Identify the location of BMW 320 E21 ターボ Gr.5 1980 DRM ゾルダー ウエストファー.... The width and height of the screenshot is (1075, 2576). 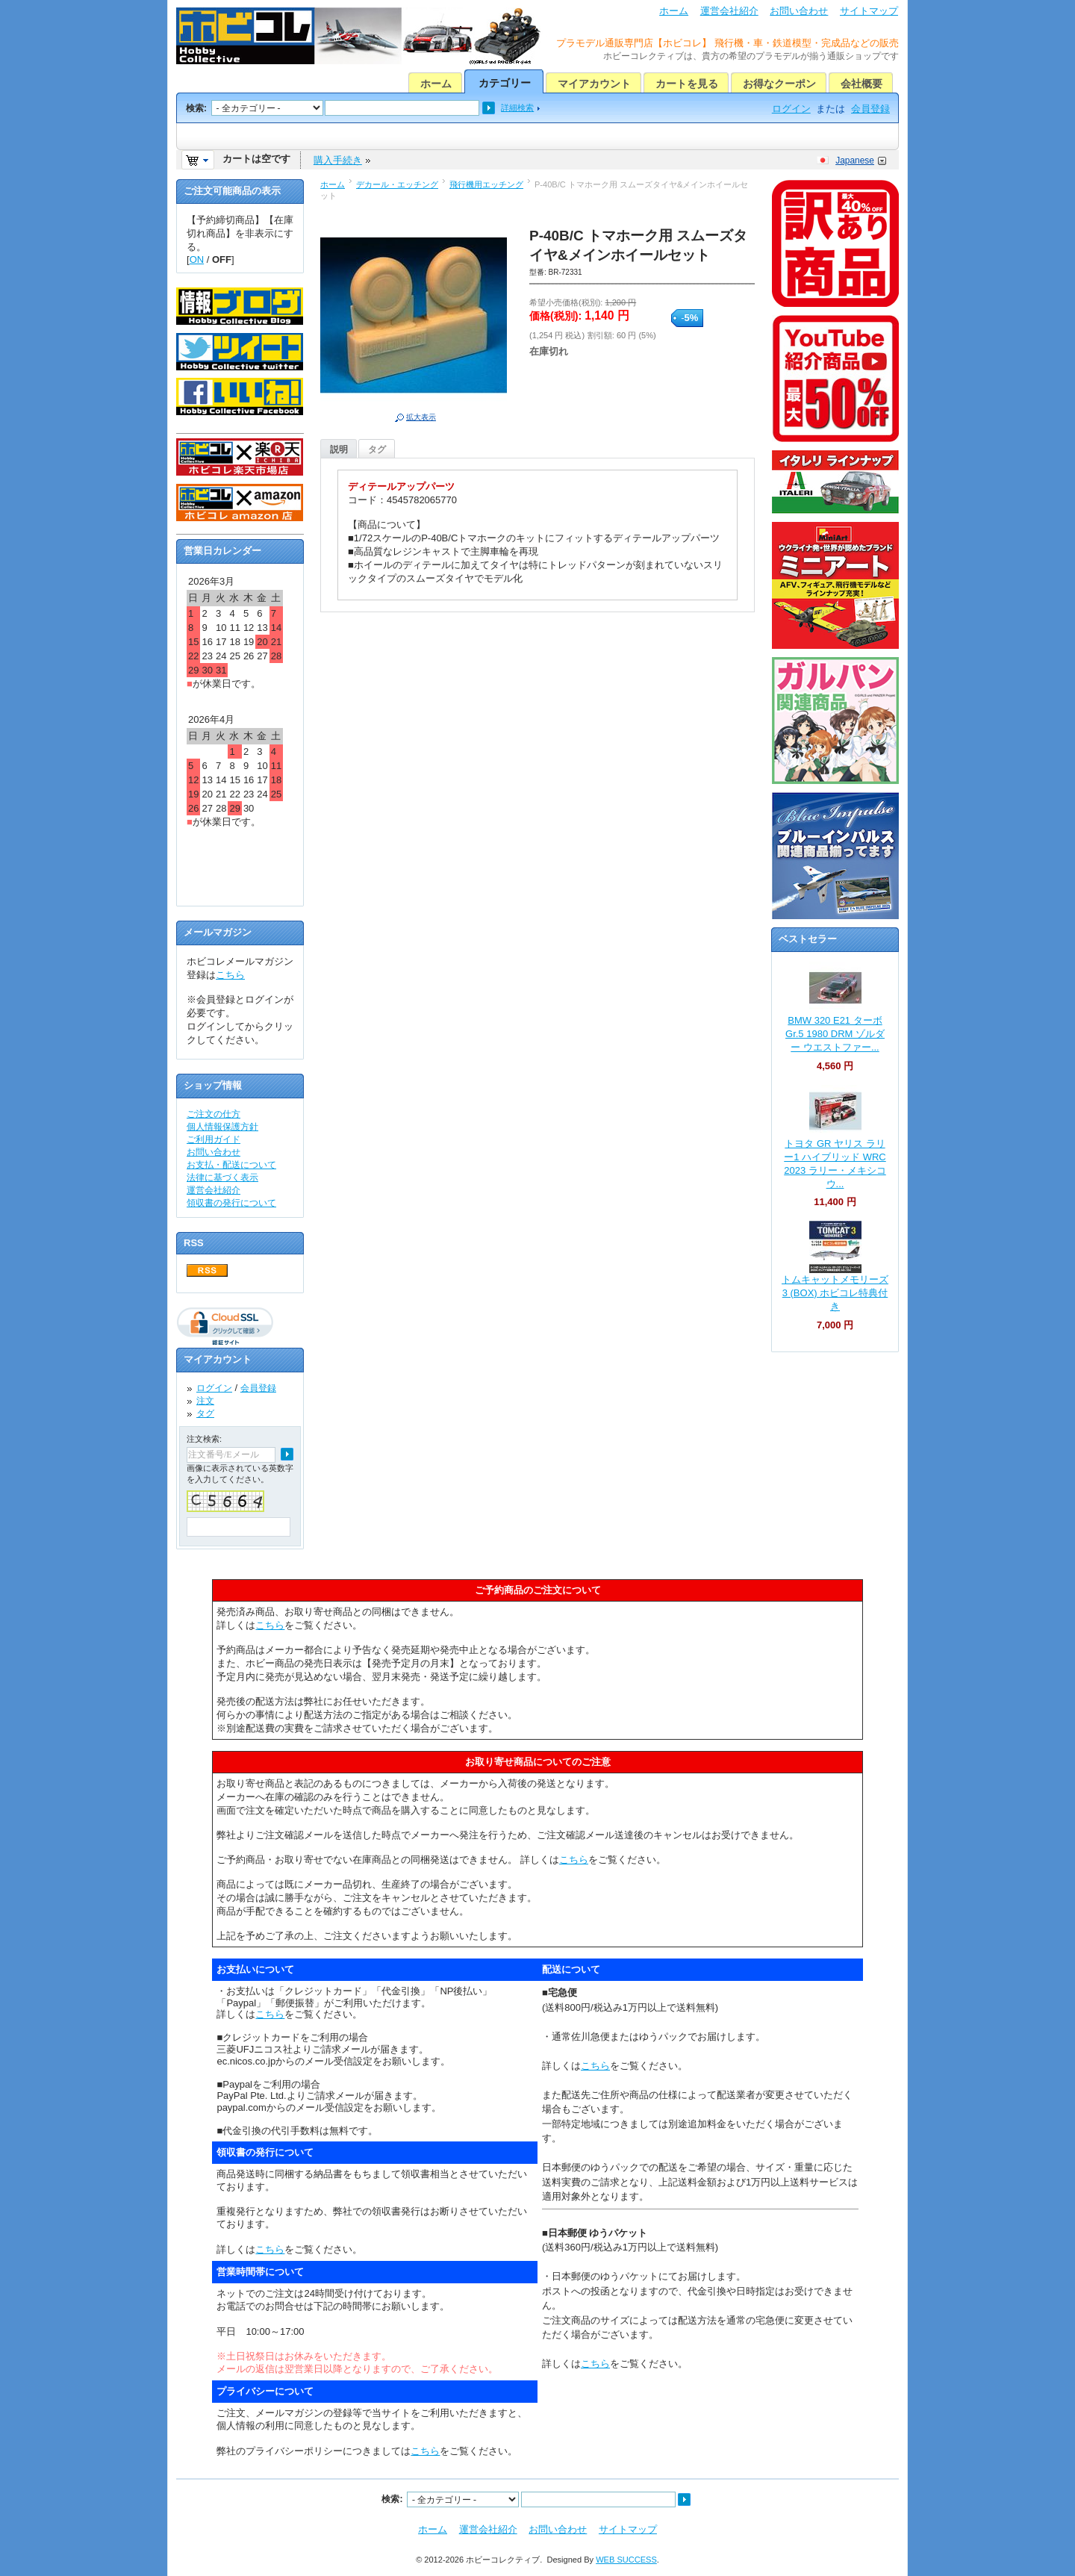
(835, 1034).